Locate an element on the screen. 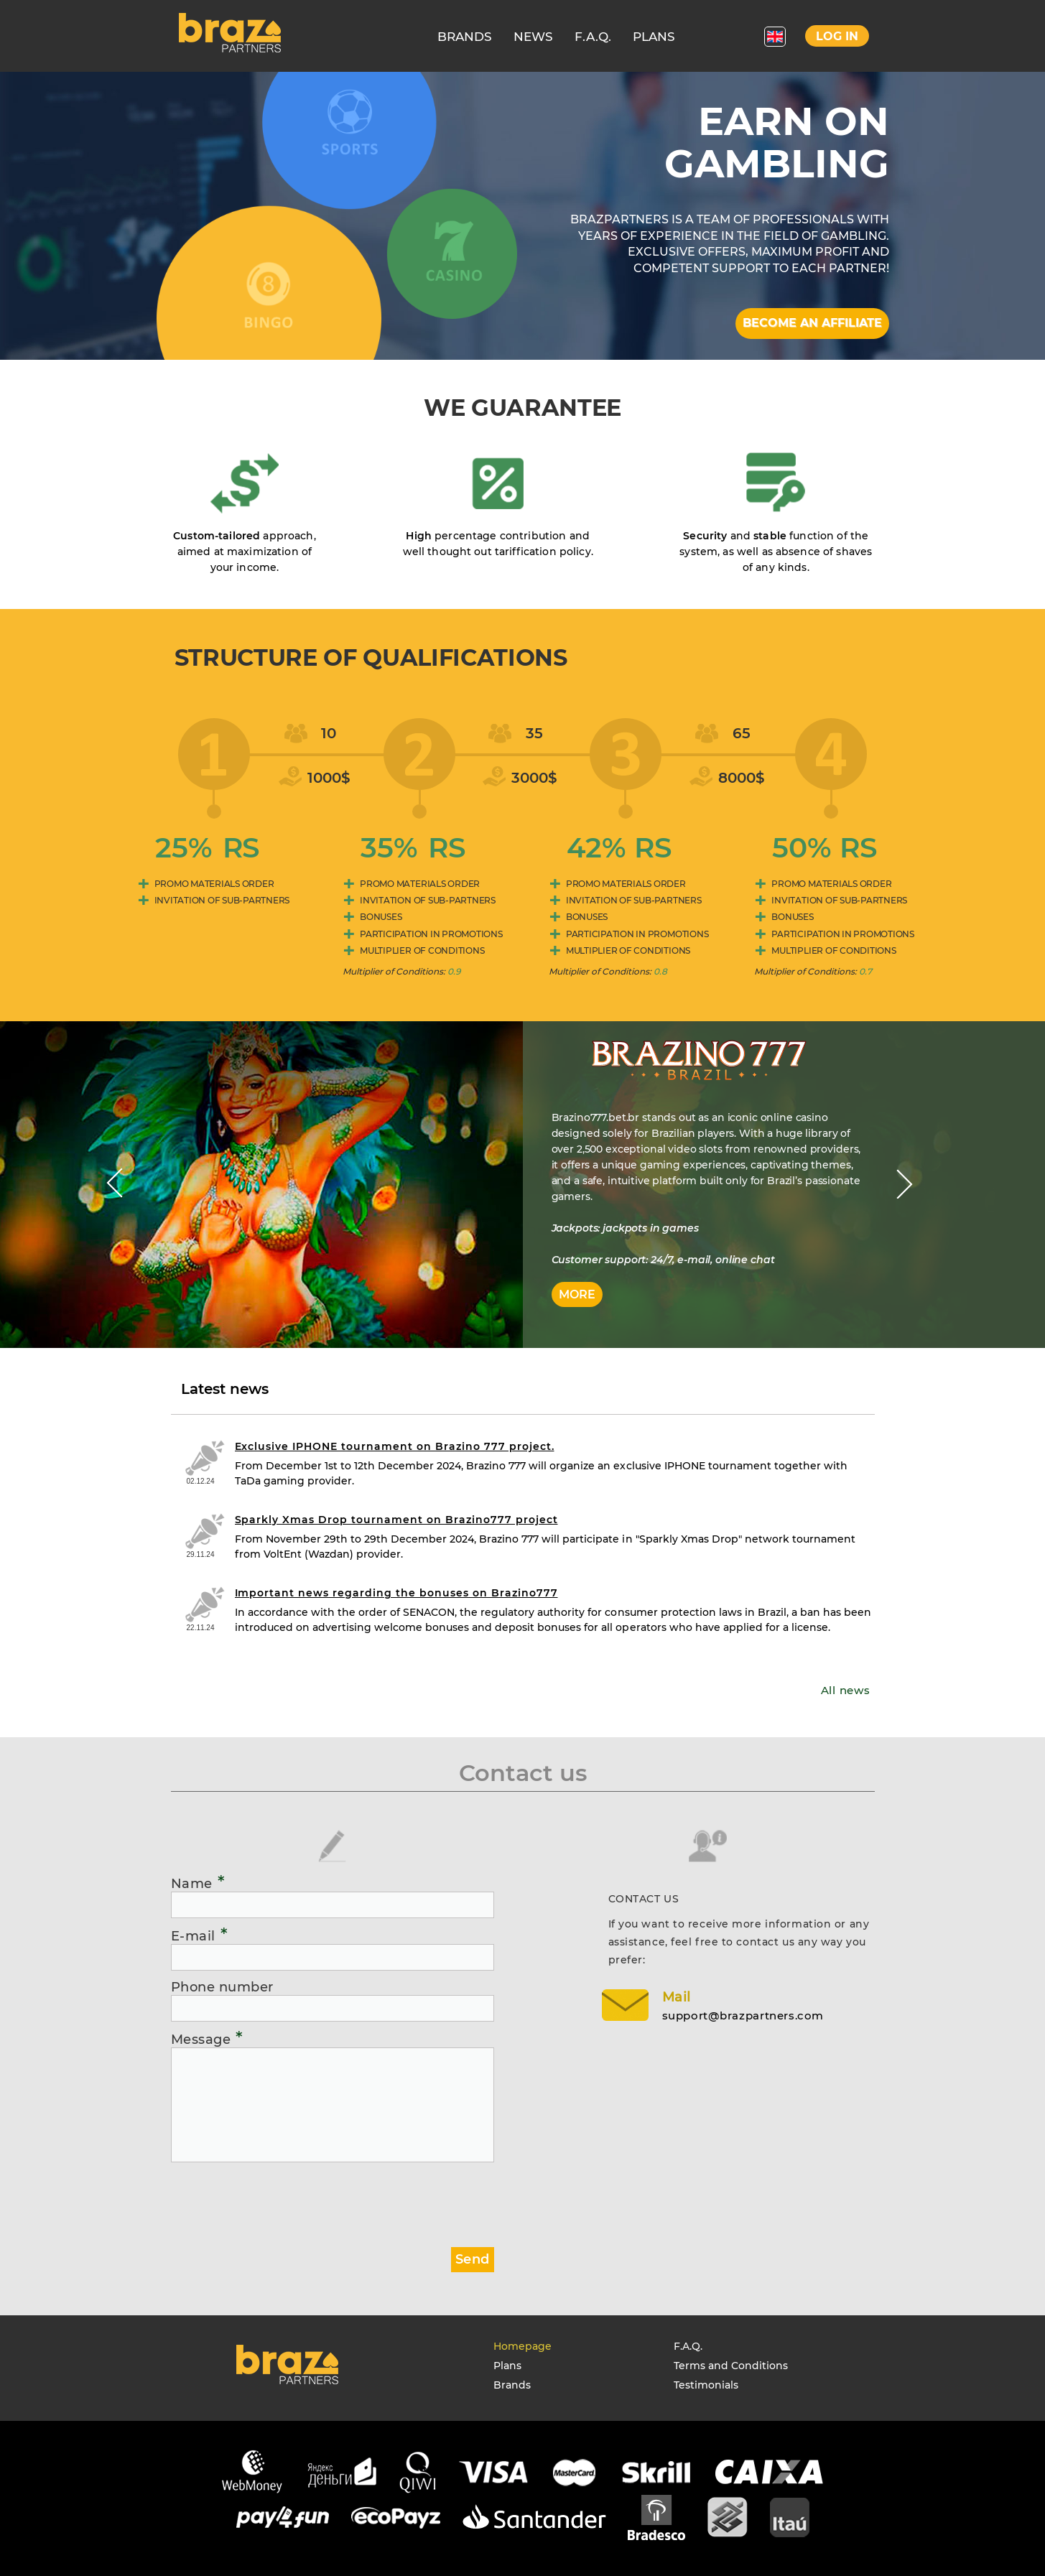 Image resolution: width=1045 pixels, height=2576 pixels. Homepage is located at coordinates (522, 2346).